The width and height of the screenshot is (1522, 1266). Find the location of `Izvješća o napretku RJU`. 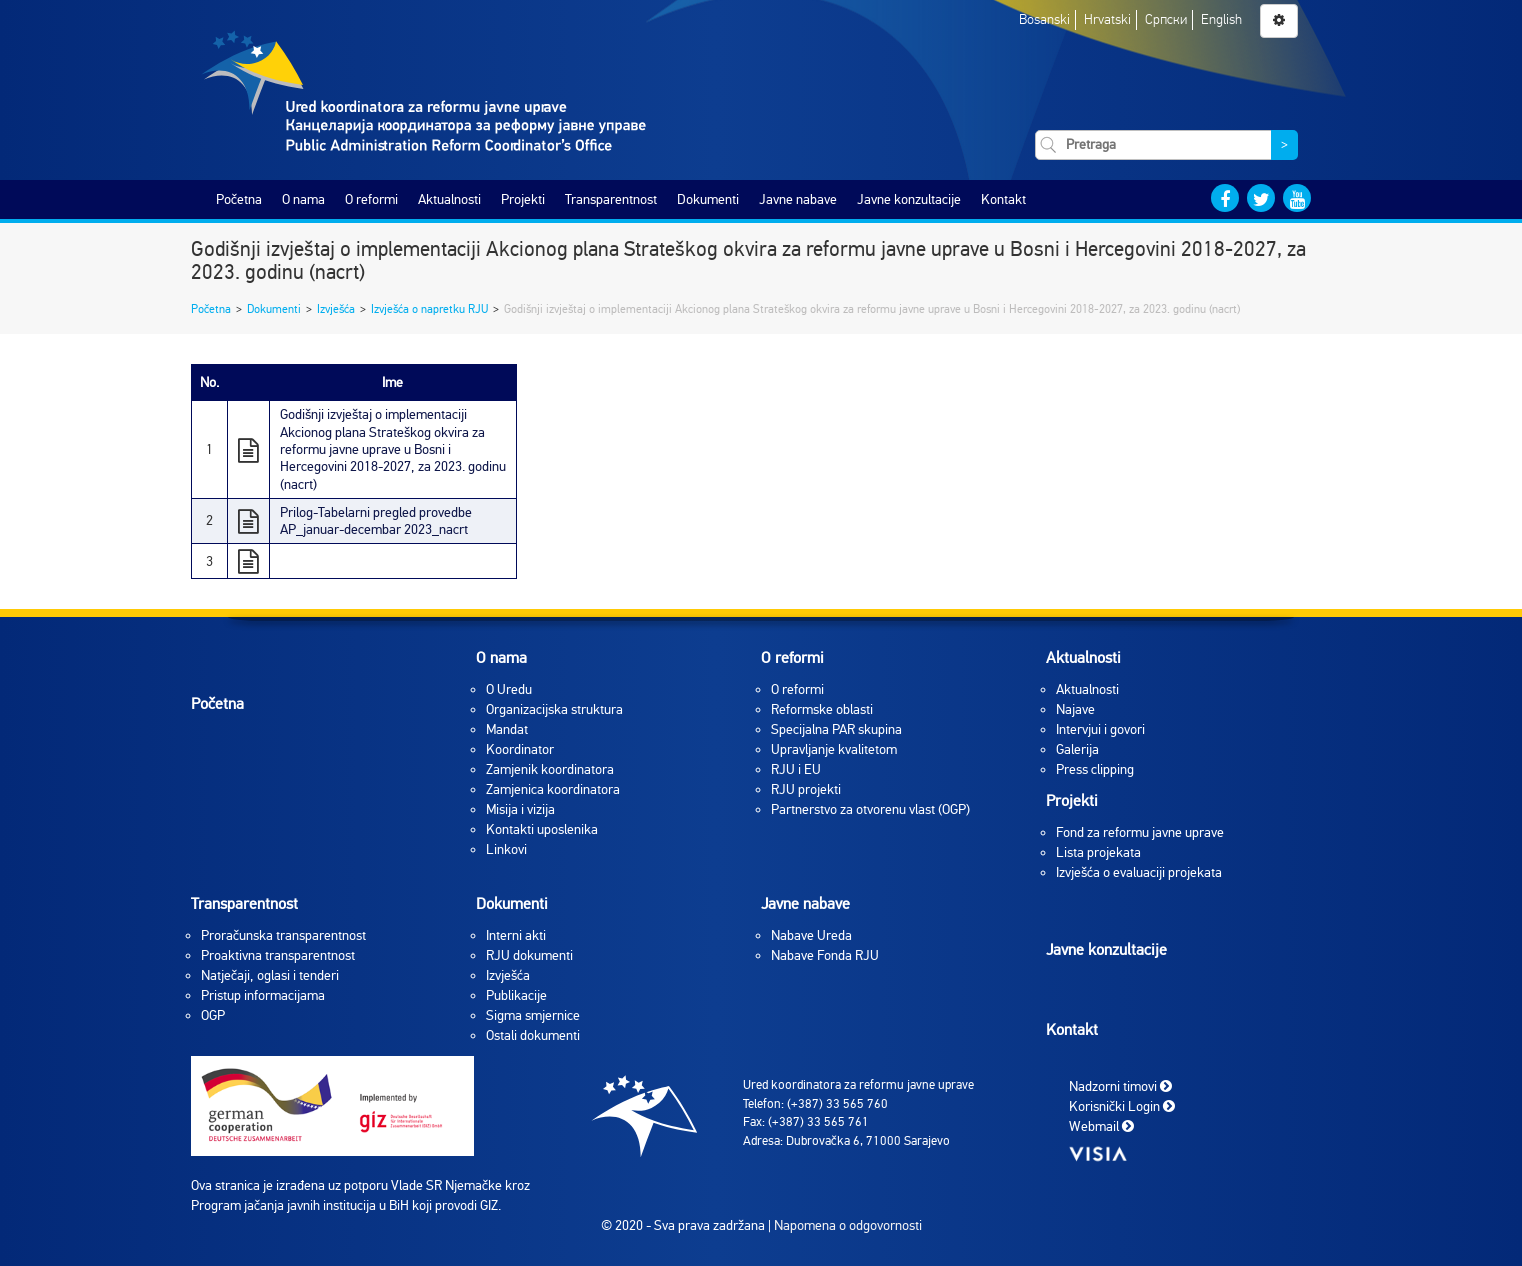

Izvješća o napretku RJU is located at coordinates (429, 309).